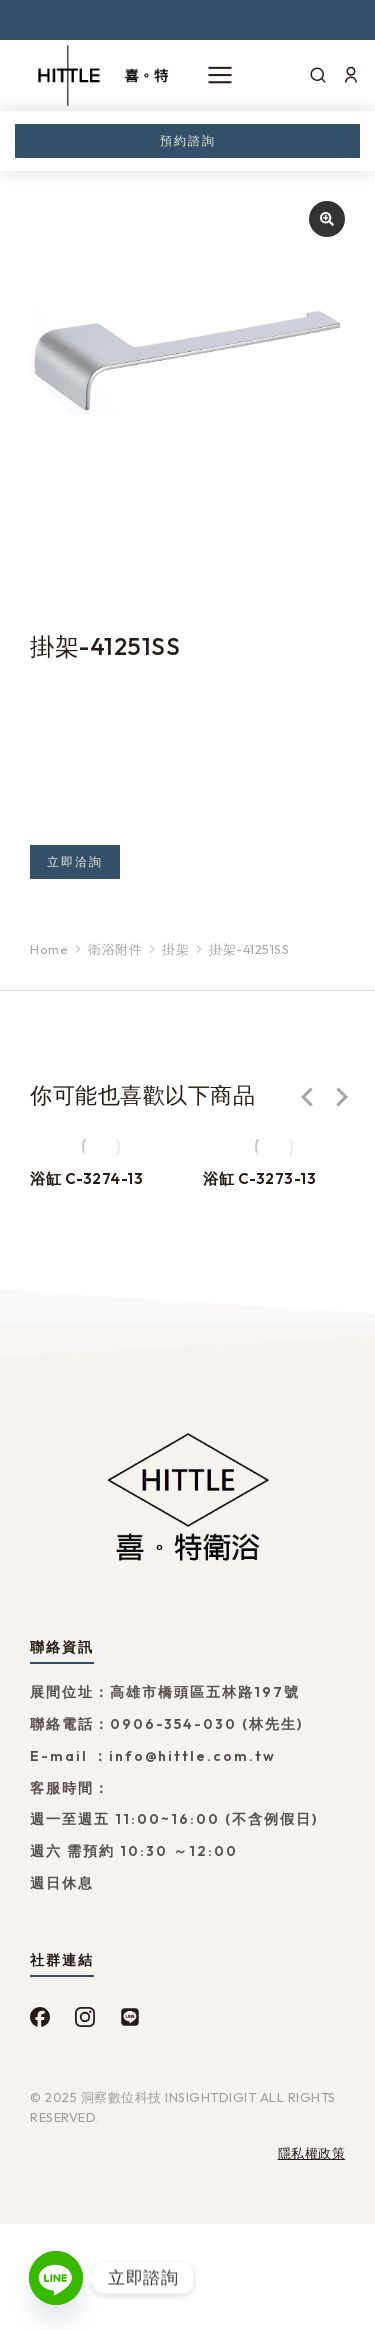 The image size is (375, 2330). What do you see at coordinates (86, 1178) in the screenshot?
I see `浴缸 C-3274-13` at bounding box center [86, 1178].